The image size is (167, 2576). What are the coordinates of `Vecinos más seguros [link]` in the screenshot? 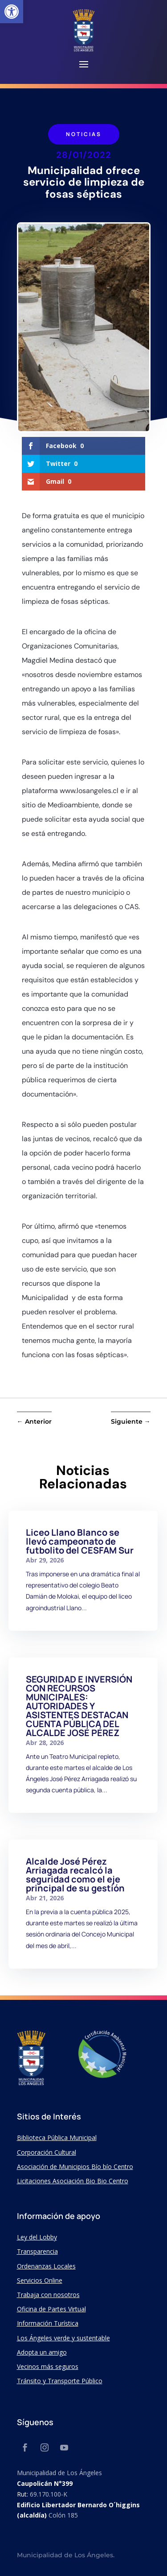 It's located at (47, 2366).